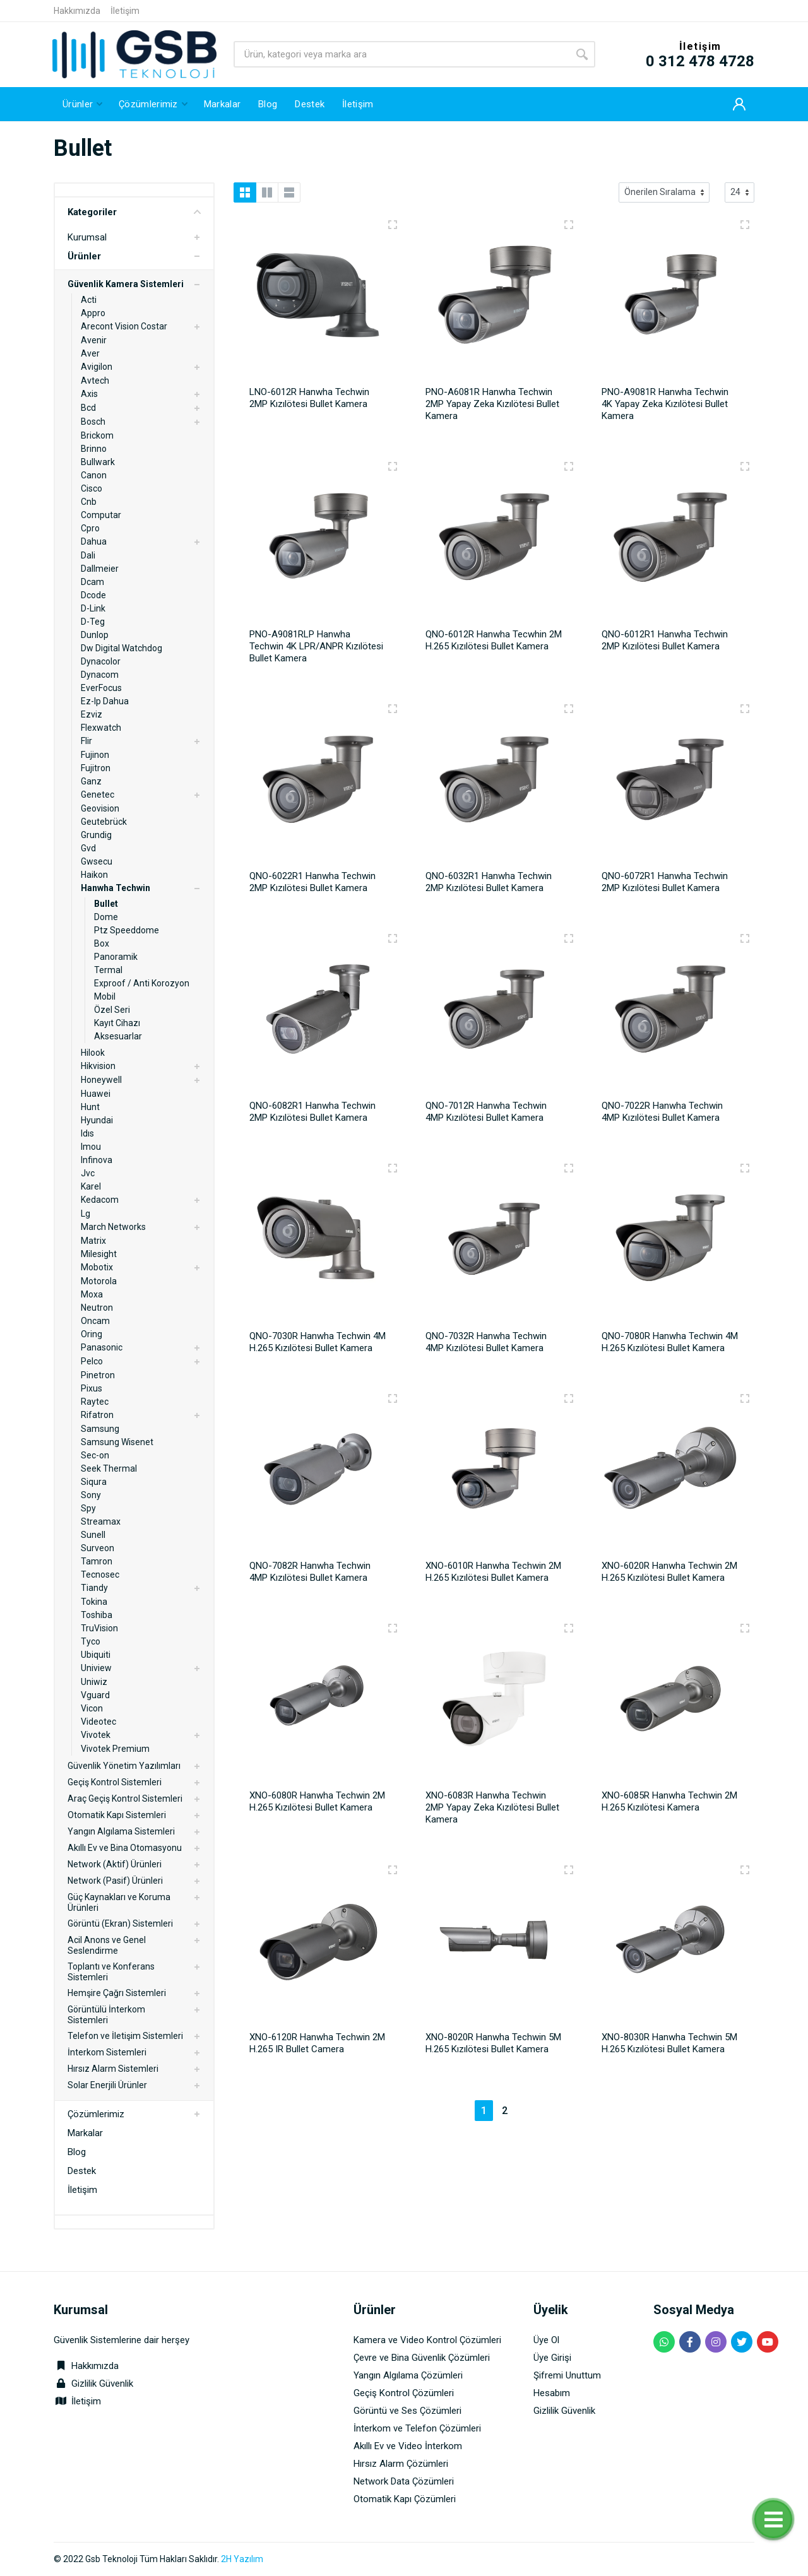 The height and width of the screenshot is (2576, 808). What do you see at coordinates (401, 2463) in the screenshot?
I see `Hırsız Alarm Çözümleri` at bounding box center [401, 2463].